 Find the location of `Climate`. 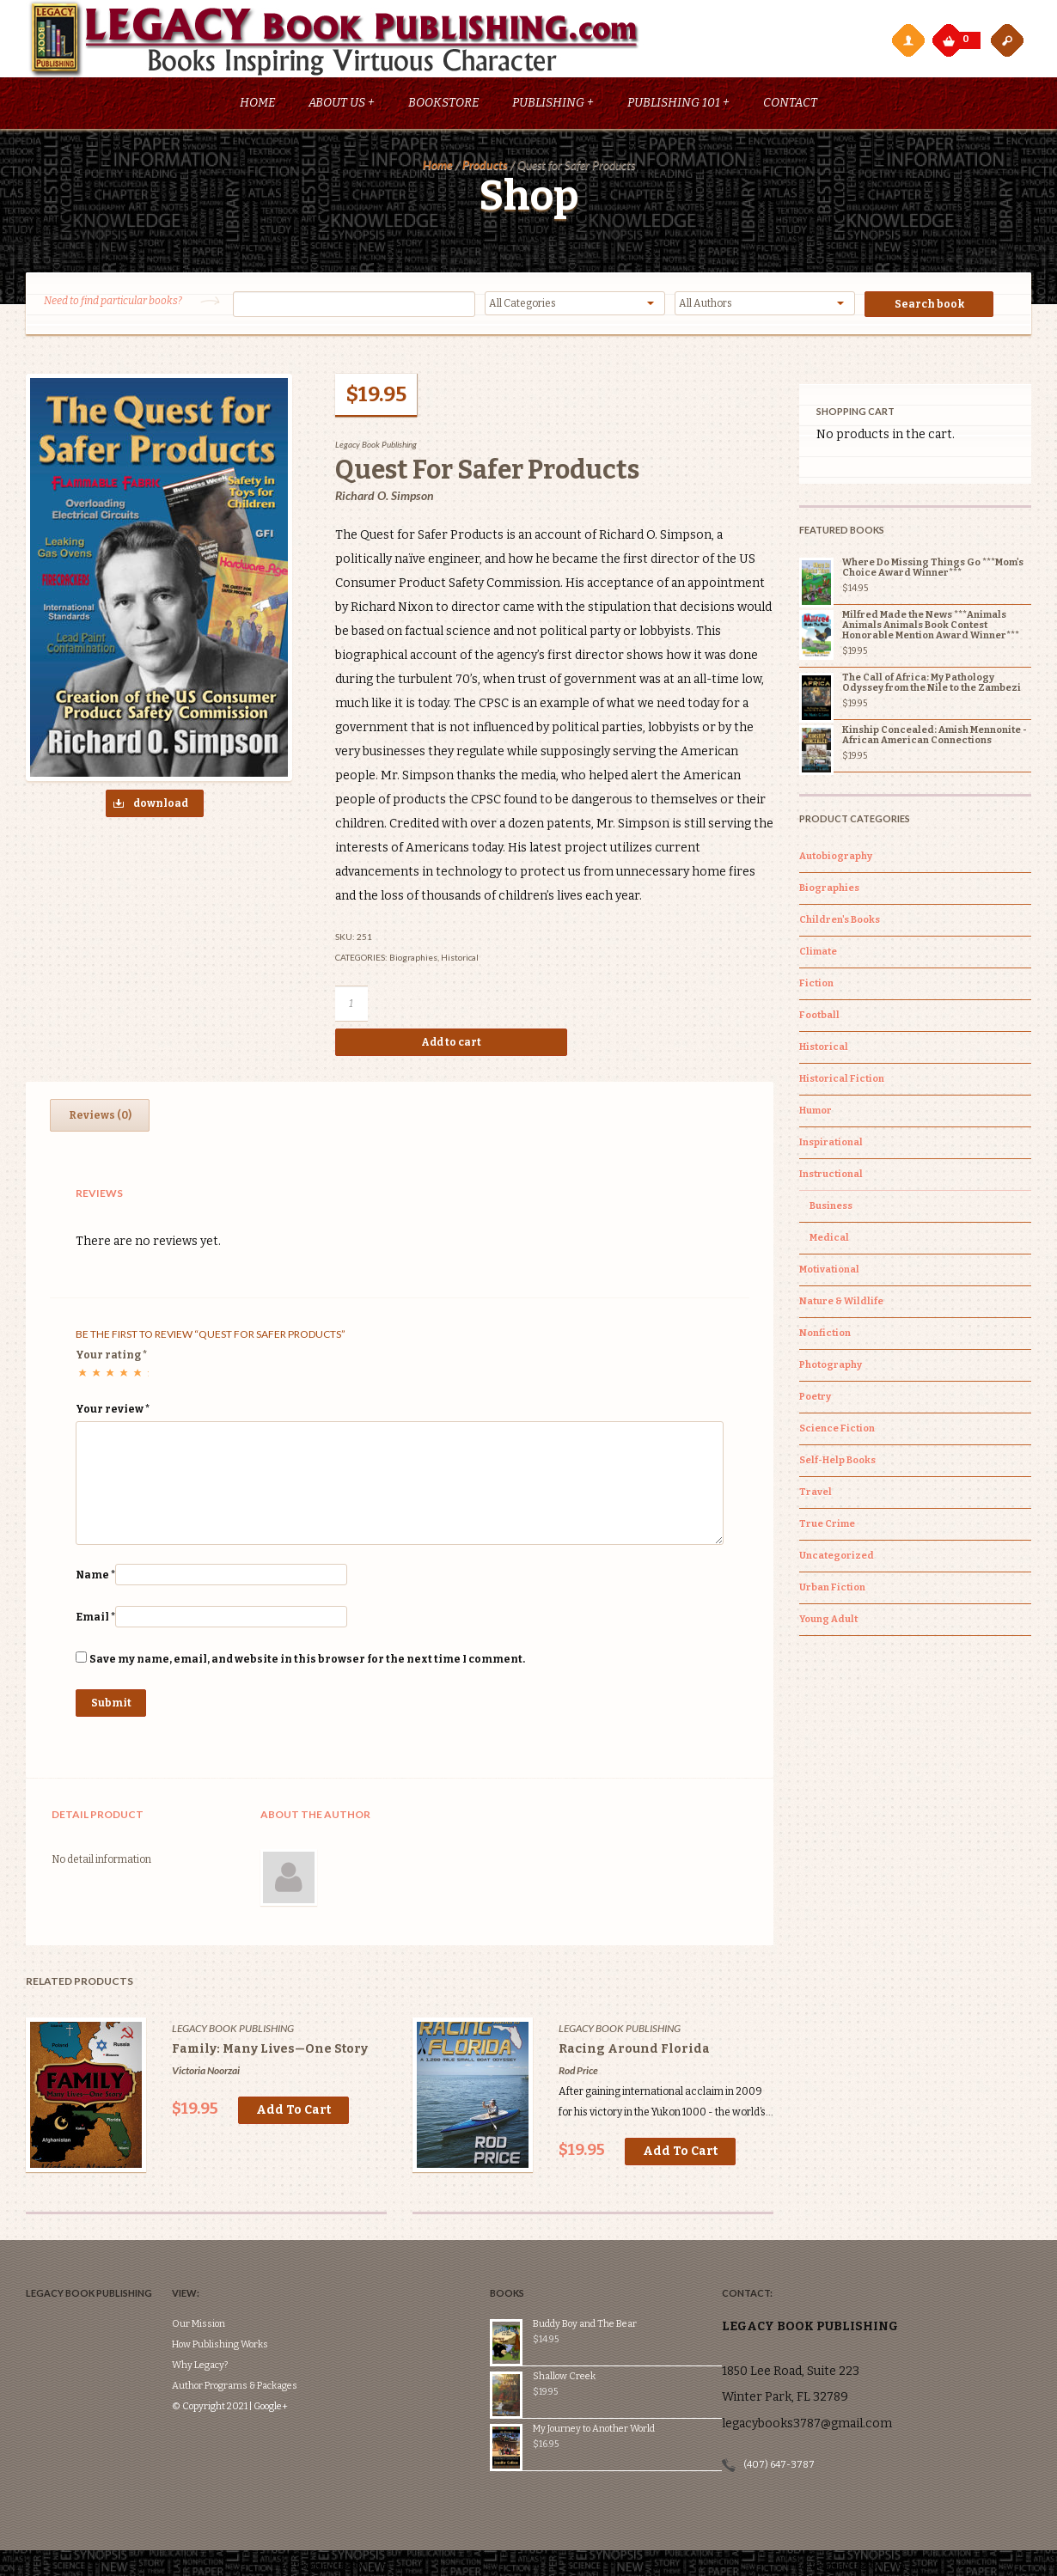

Climate is located at coordinates (818, 951).